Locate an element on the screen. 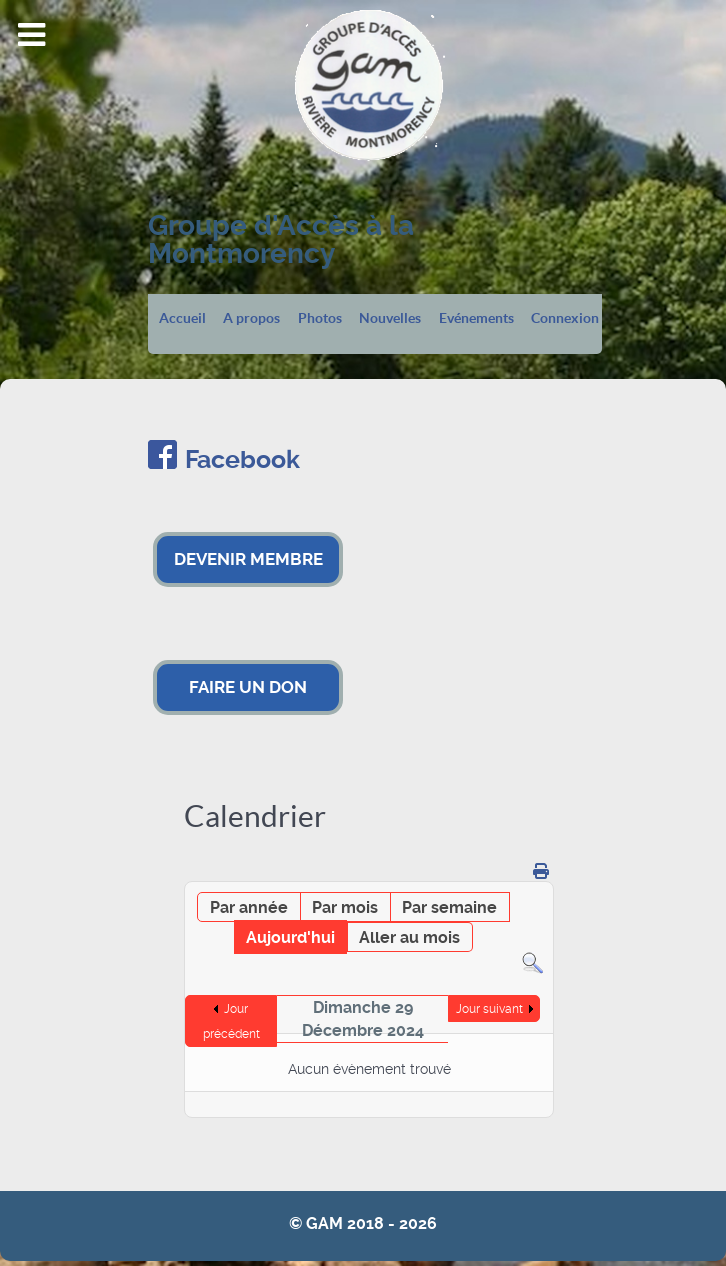 The height and width of the screenshot is (1266, 726). Jour suivant is located at coordinates (489, 1009).